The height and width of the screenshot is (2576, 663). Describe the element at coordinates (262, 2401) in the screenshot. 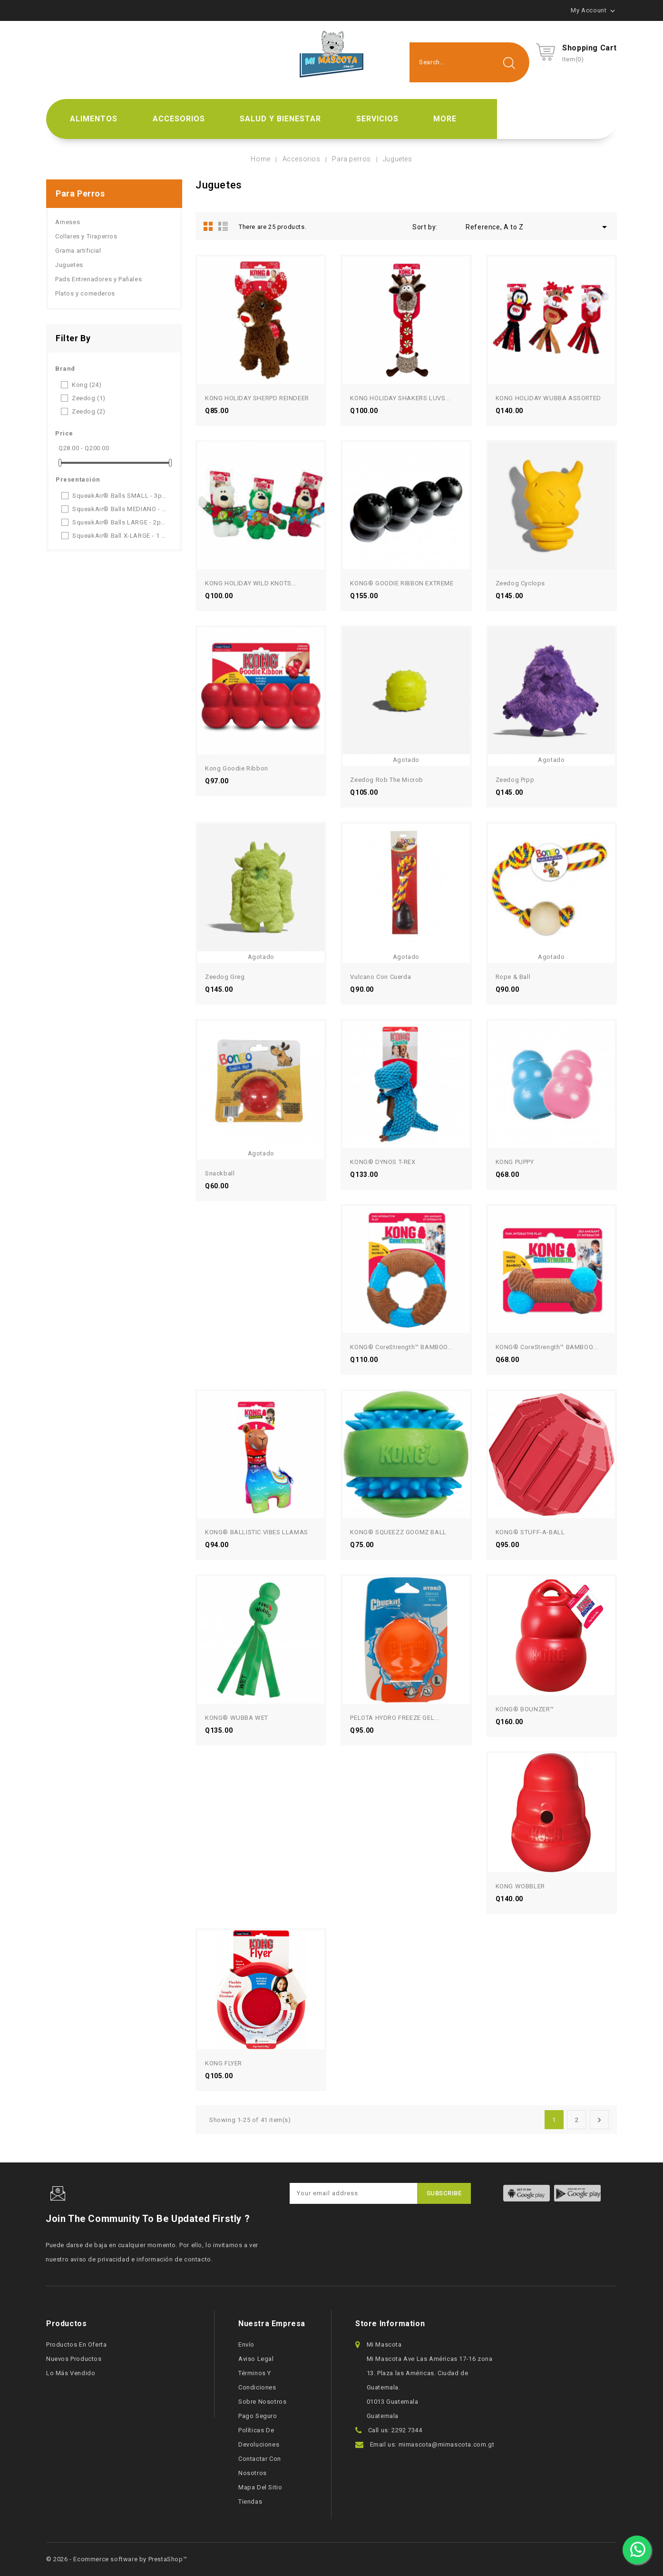

I see `Sobre nosotros` at that location.